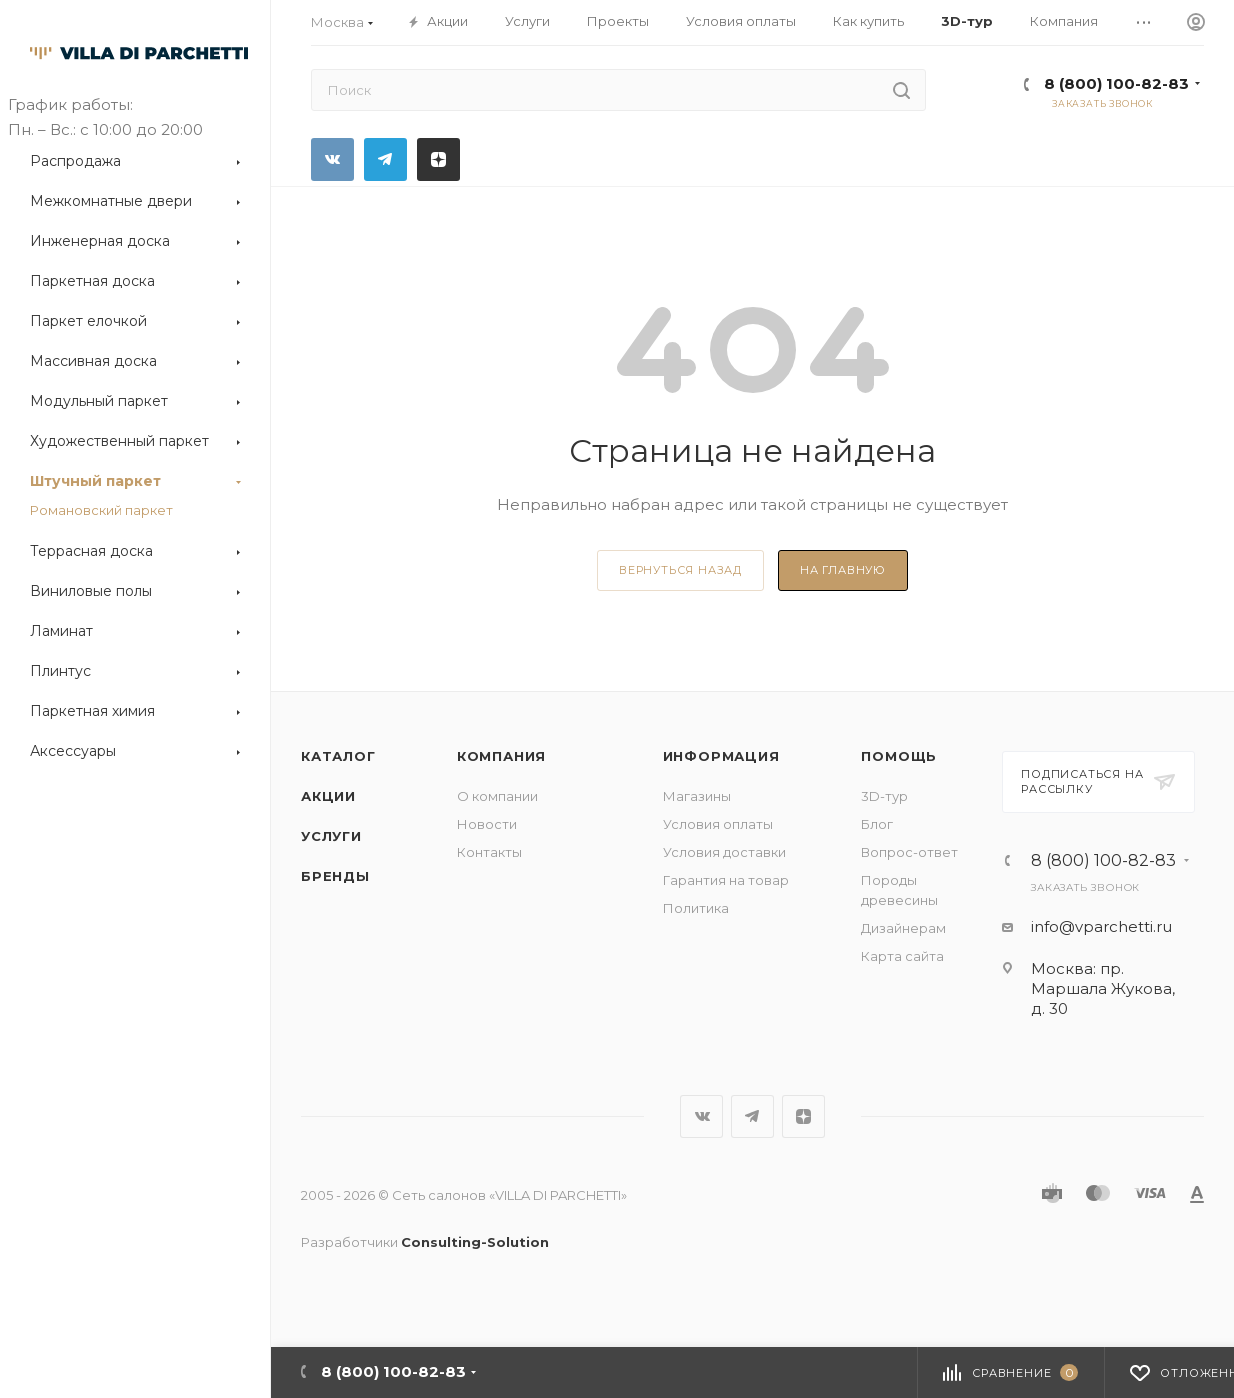 The height and width of the screenshot is (1398, 1234). Describe the element at coordinates (332, 159) in the screenshot. I see `Вконтакте` at that location.